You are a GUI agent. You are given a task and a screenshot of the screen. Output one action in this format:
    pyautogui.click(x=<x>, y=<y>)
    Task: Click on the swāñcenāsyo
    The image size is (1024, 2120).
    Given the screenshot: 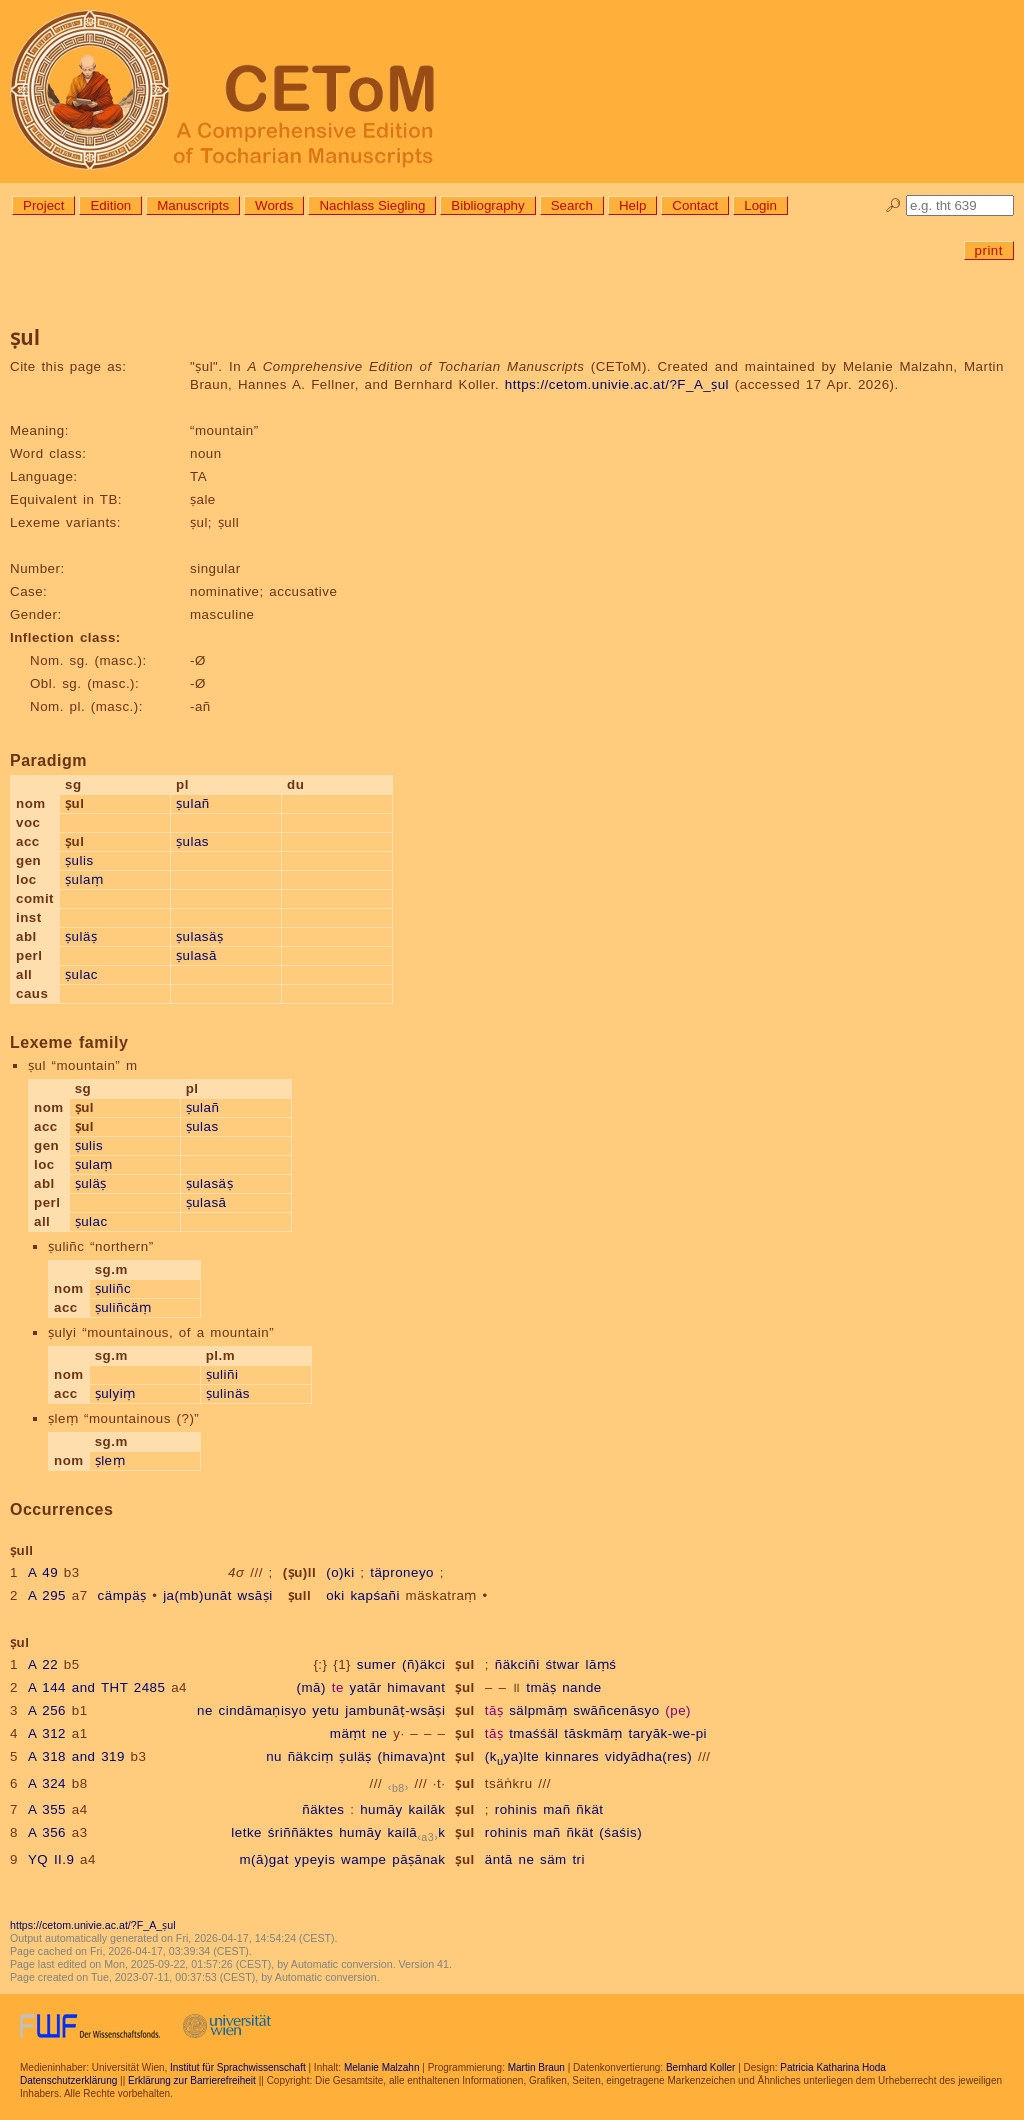 What is the action you would take?
    pyautogui.click(x=616, y=1710)
    